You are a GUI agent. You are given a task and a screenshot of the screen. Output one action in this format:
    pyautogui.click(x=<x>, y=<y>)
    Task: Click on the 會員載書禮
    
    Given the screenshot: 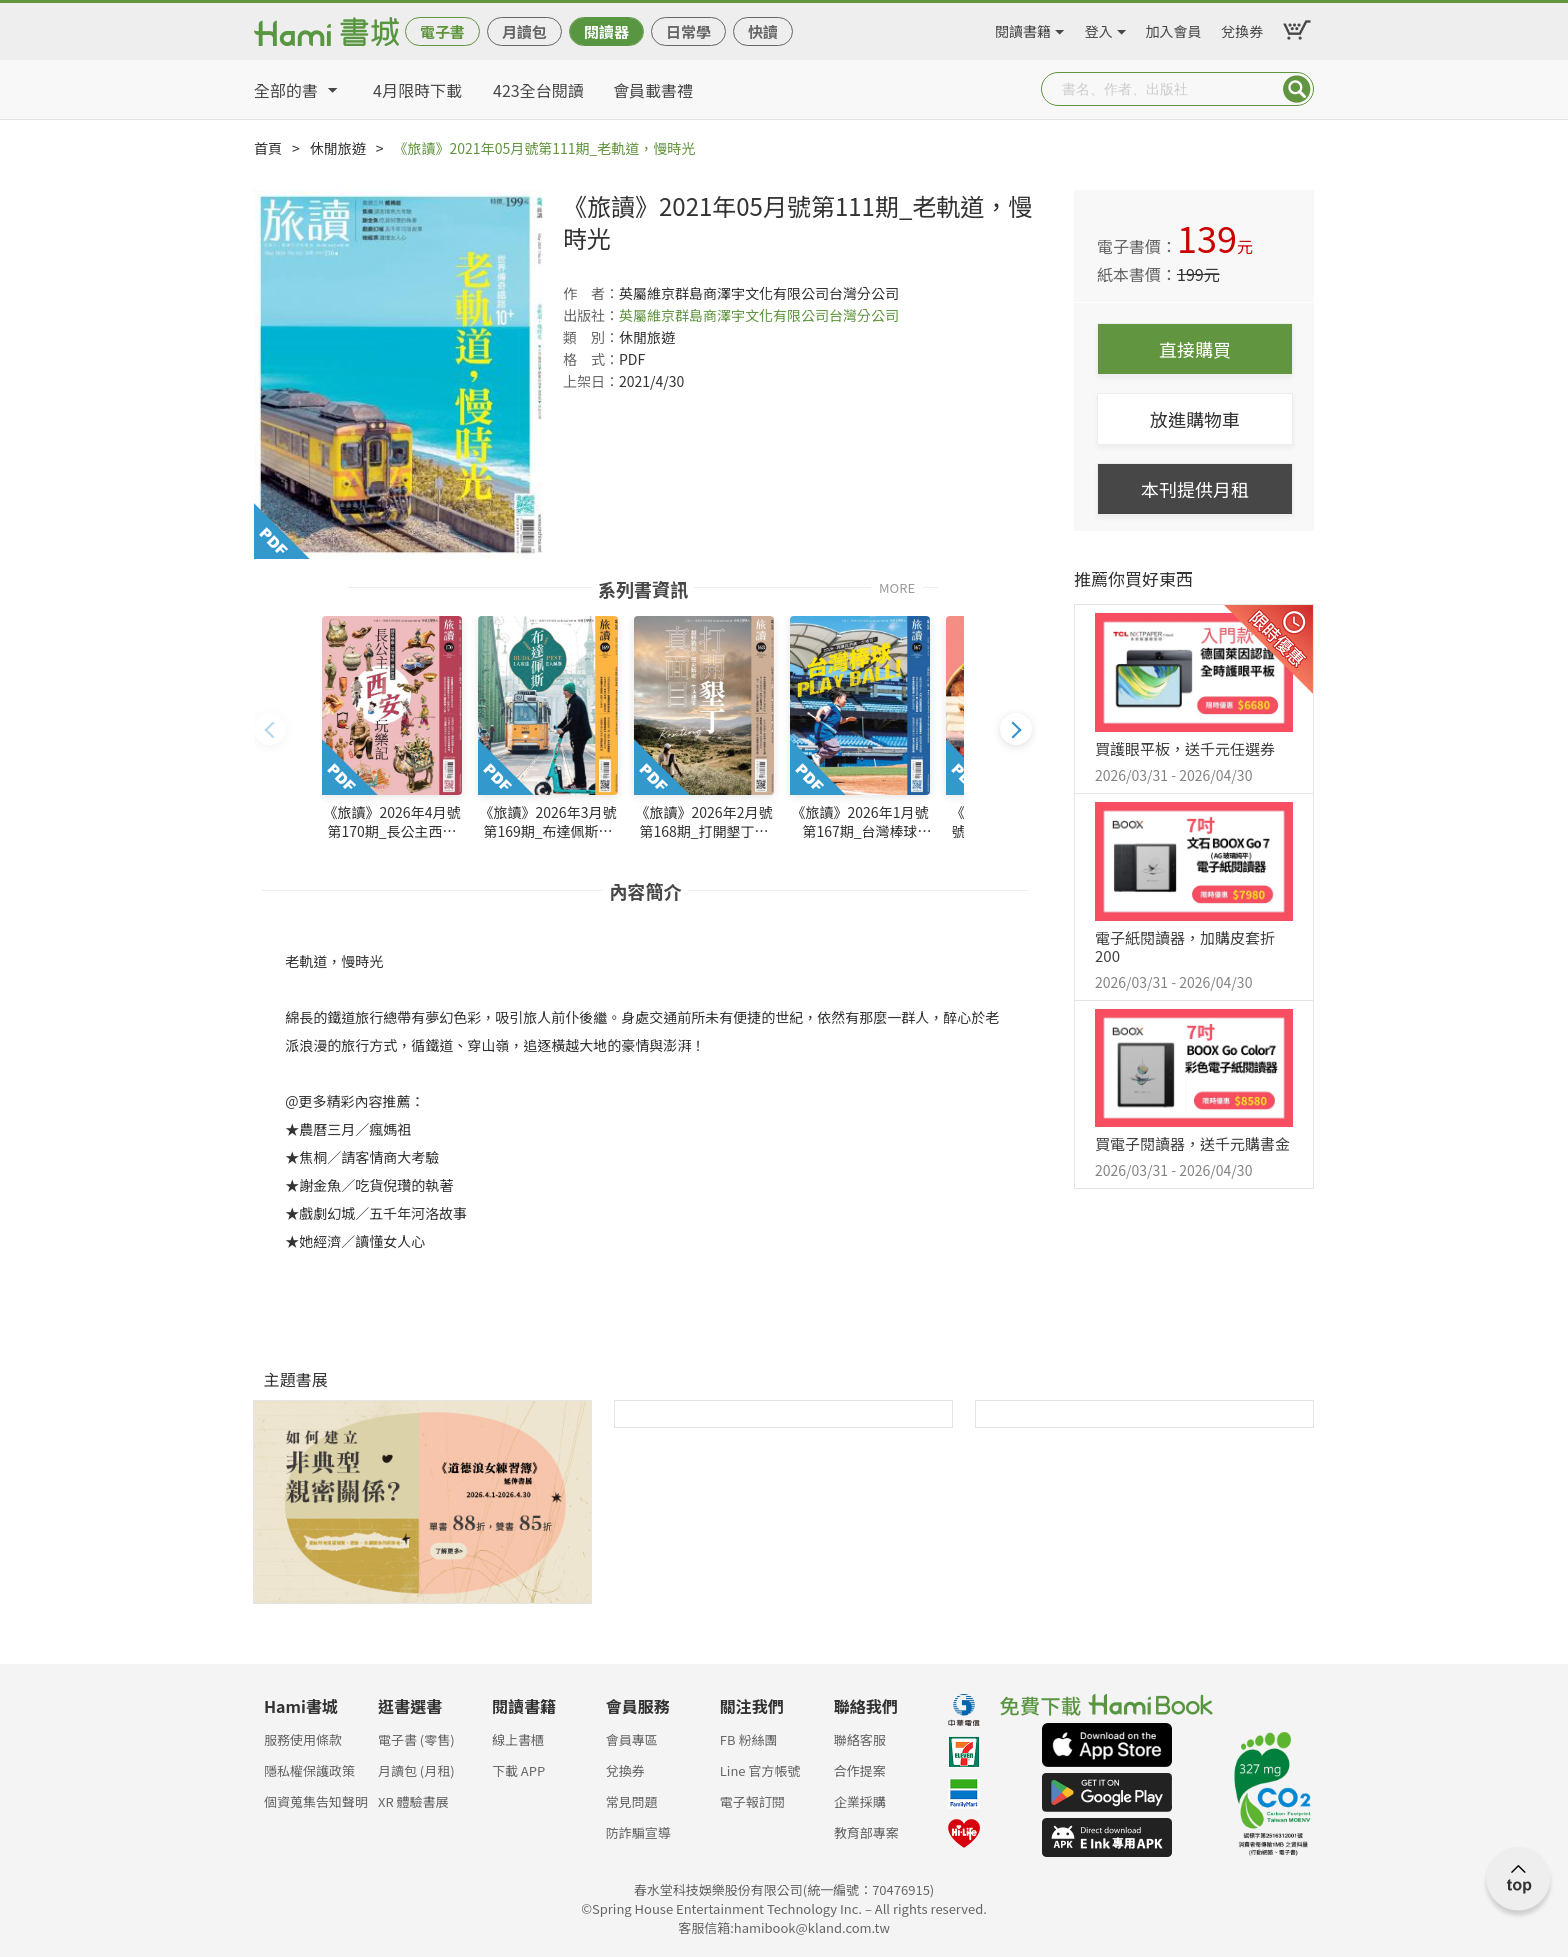 What is the action you would take?
    pyautogui.click(x=653, y=90)
    